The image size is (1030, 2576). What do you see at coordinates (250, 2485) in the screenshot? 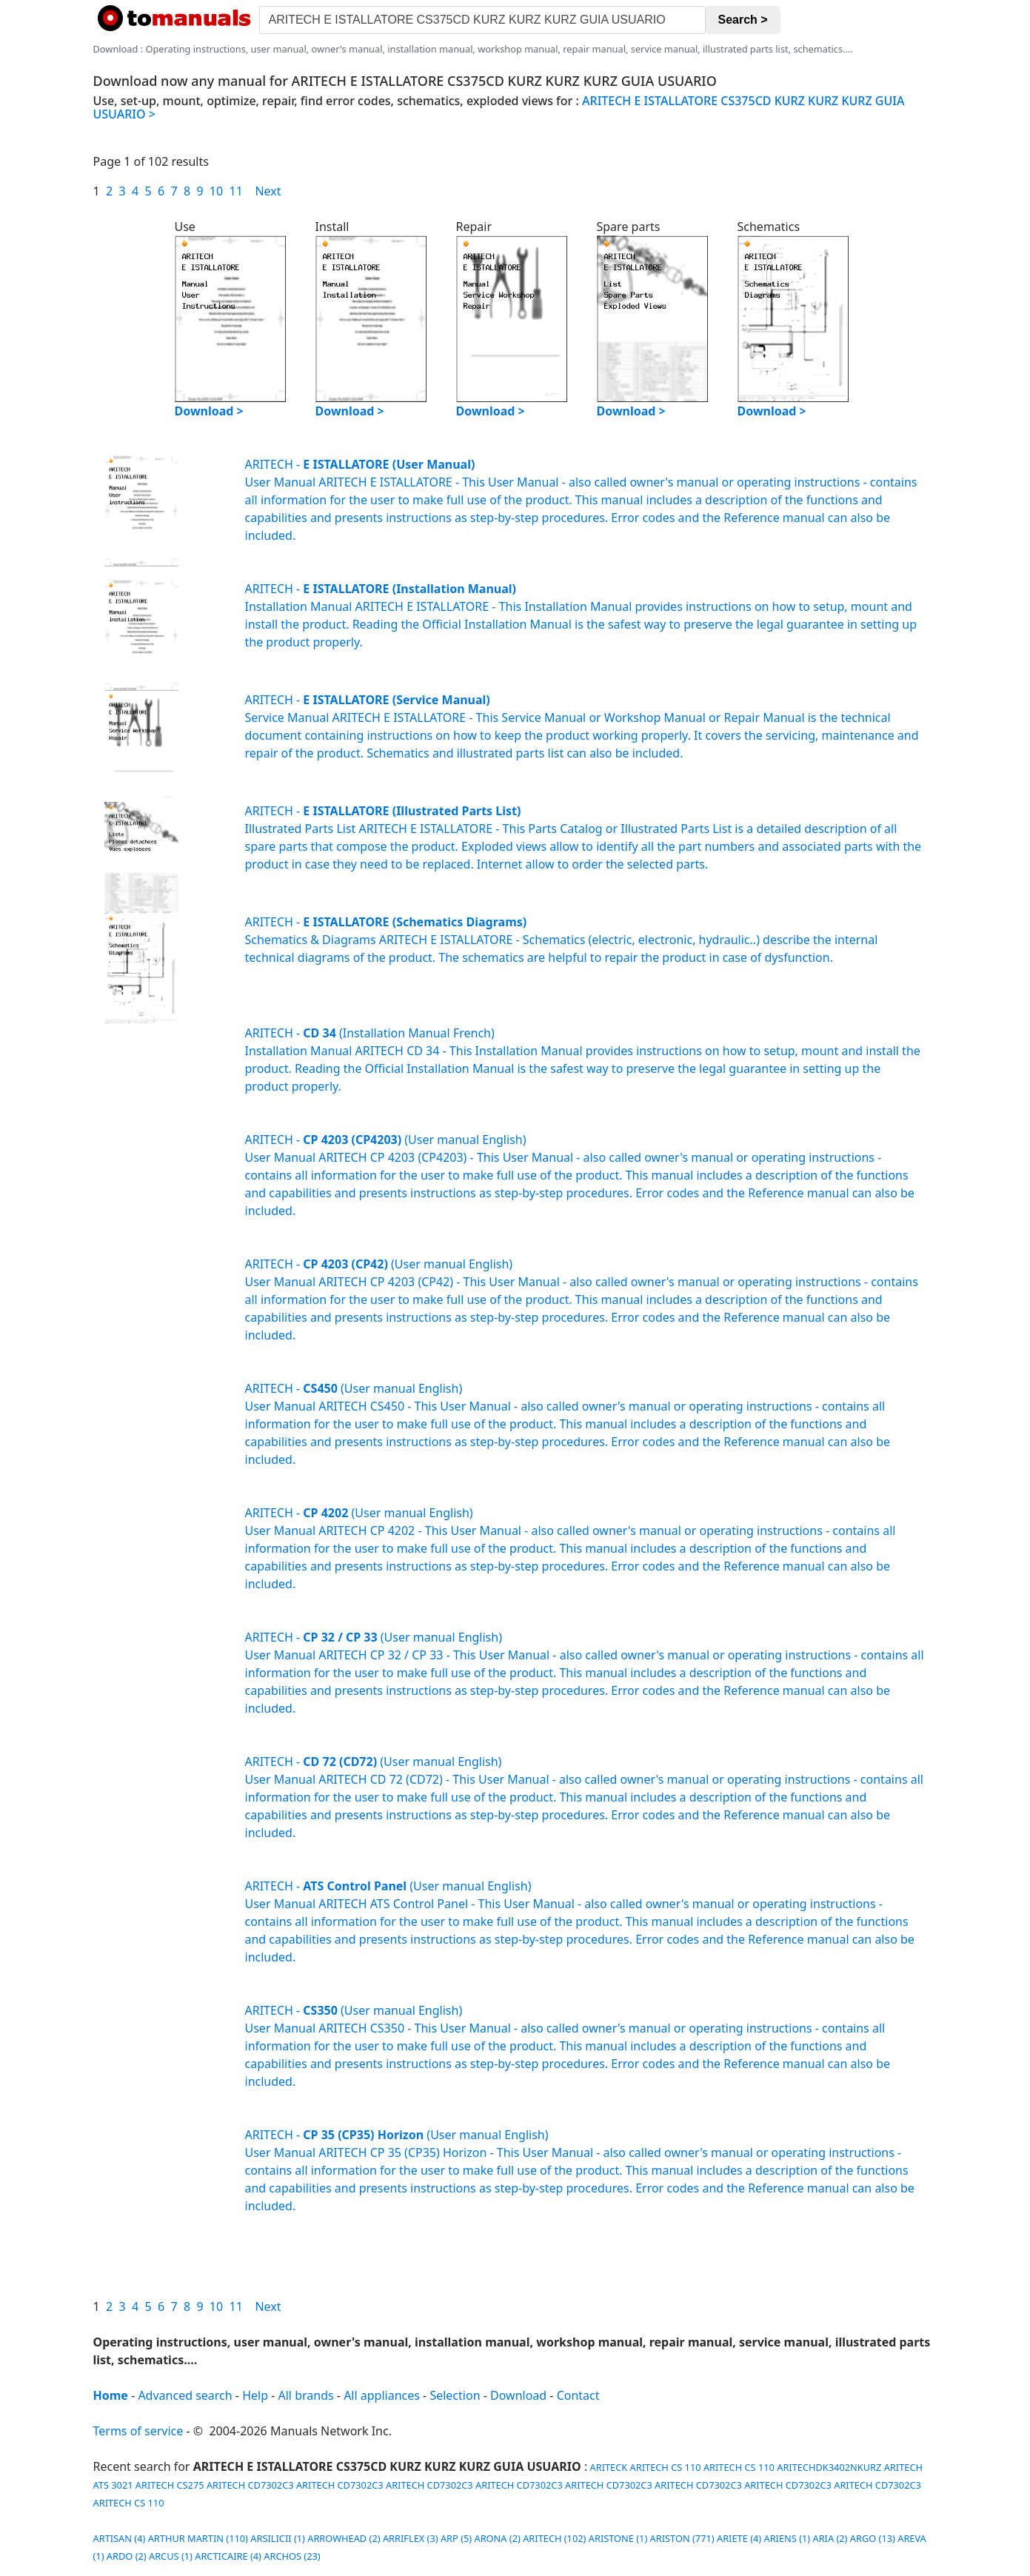
I see `ARITECH CD7302C3` at bounding box center [250, 2485].